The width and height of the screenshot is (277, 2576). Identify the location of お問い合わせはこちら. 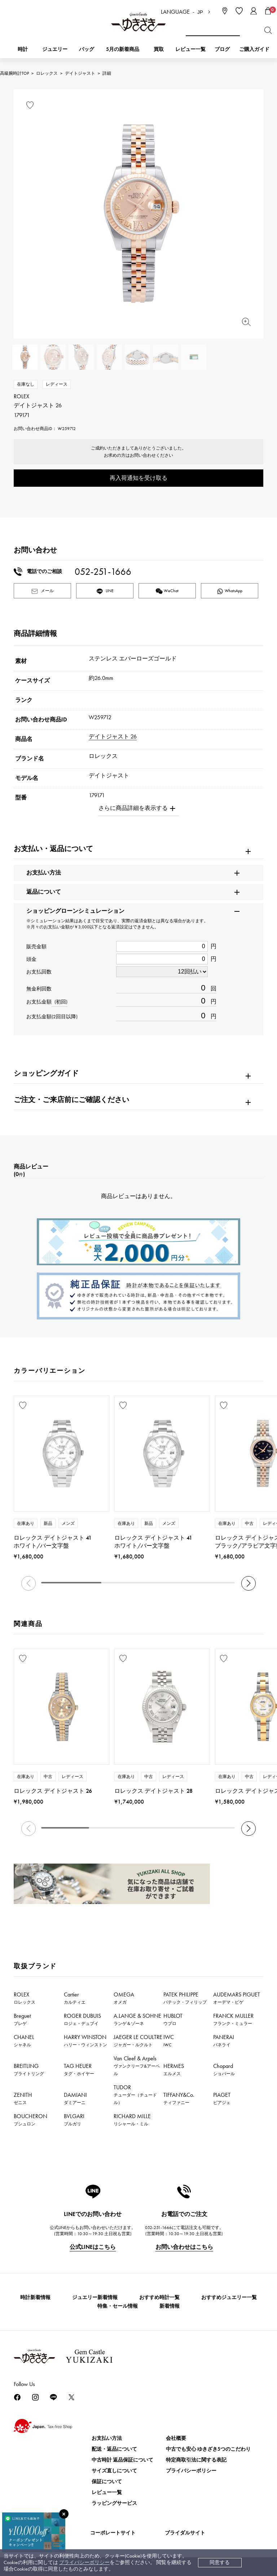
(184, 2246).